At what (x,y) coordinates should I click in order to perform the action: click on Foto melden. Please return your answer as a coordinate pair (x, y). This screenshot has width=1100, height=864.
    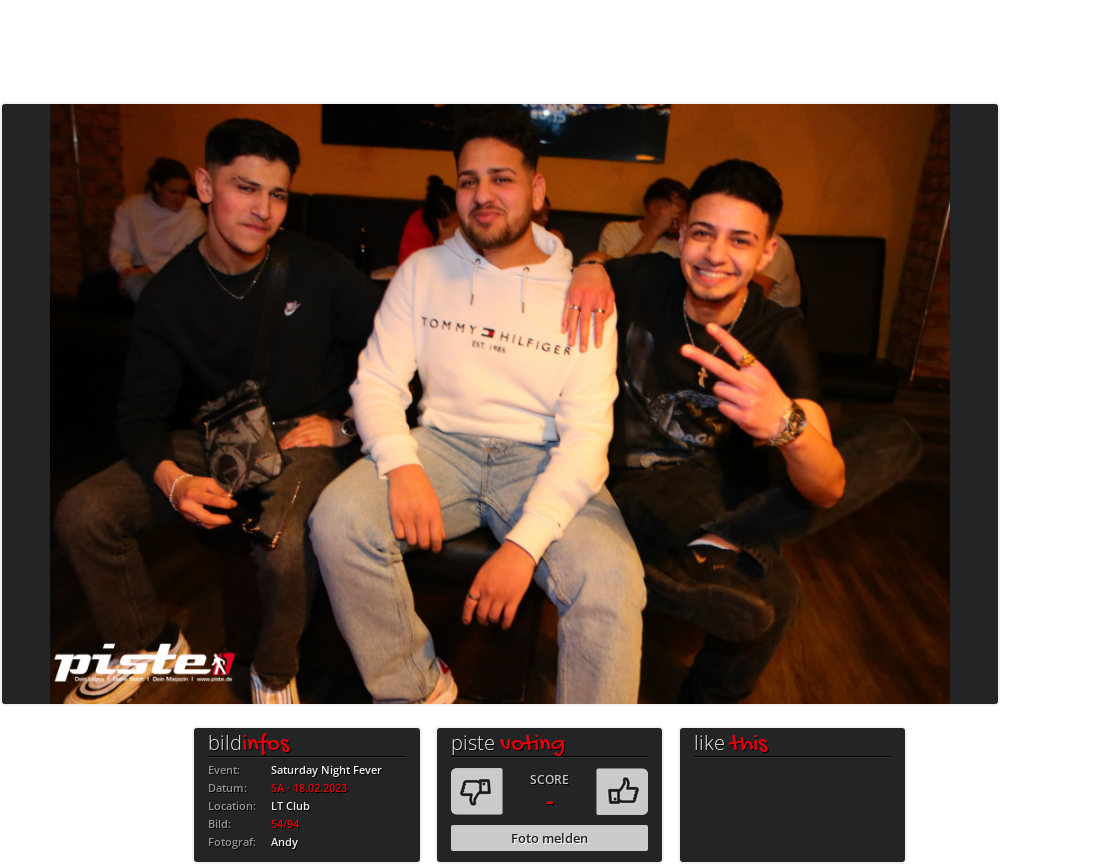
    Looking at the image, I should click on (549, 838).